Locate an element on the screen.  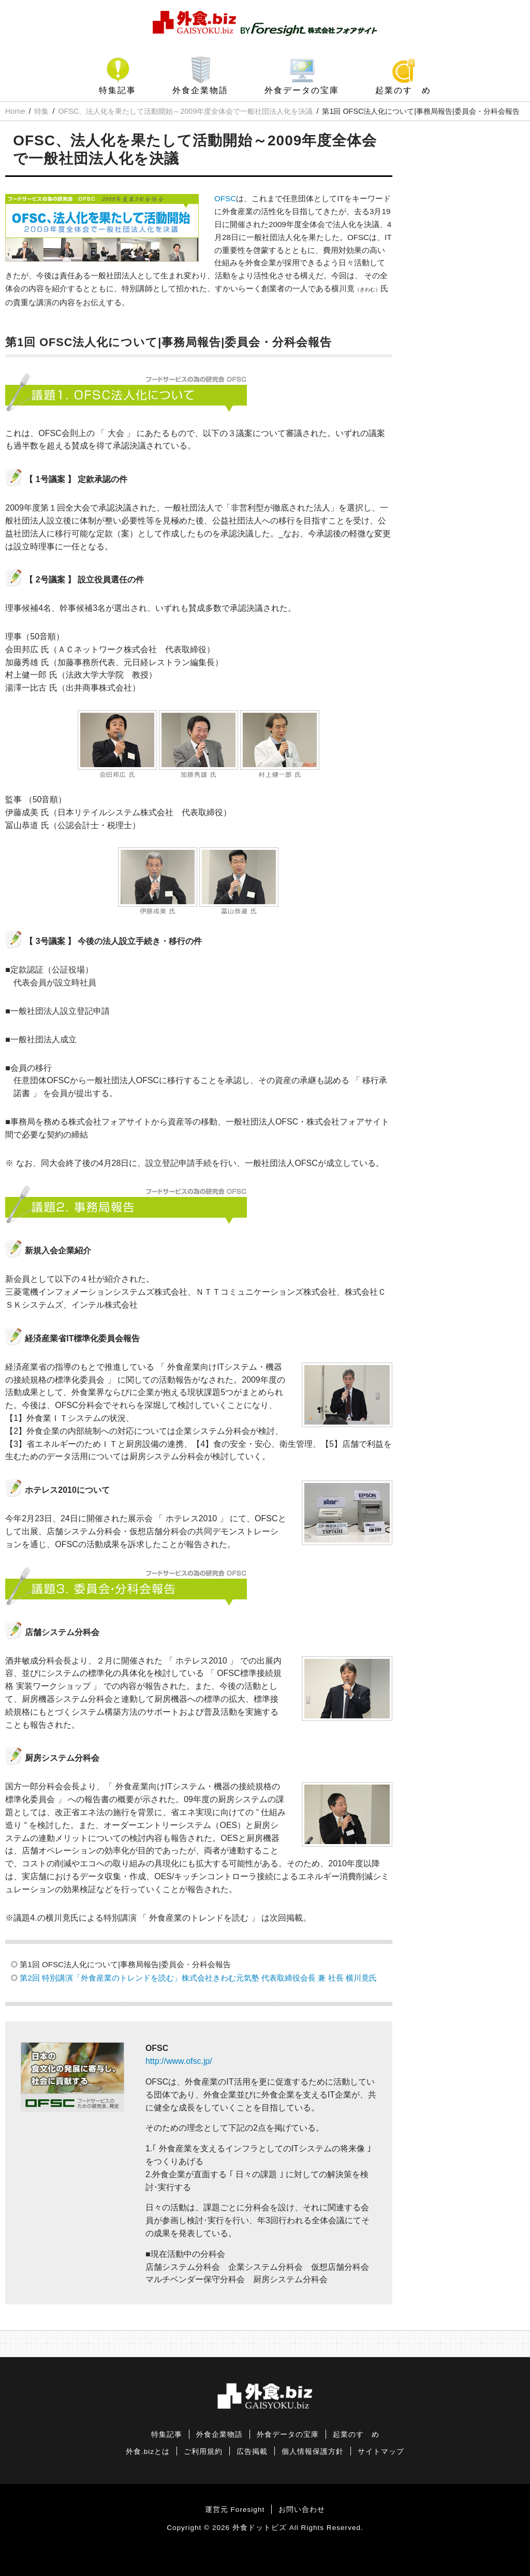
OFSC is located at coordinates (225, 198).